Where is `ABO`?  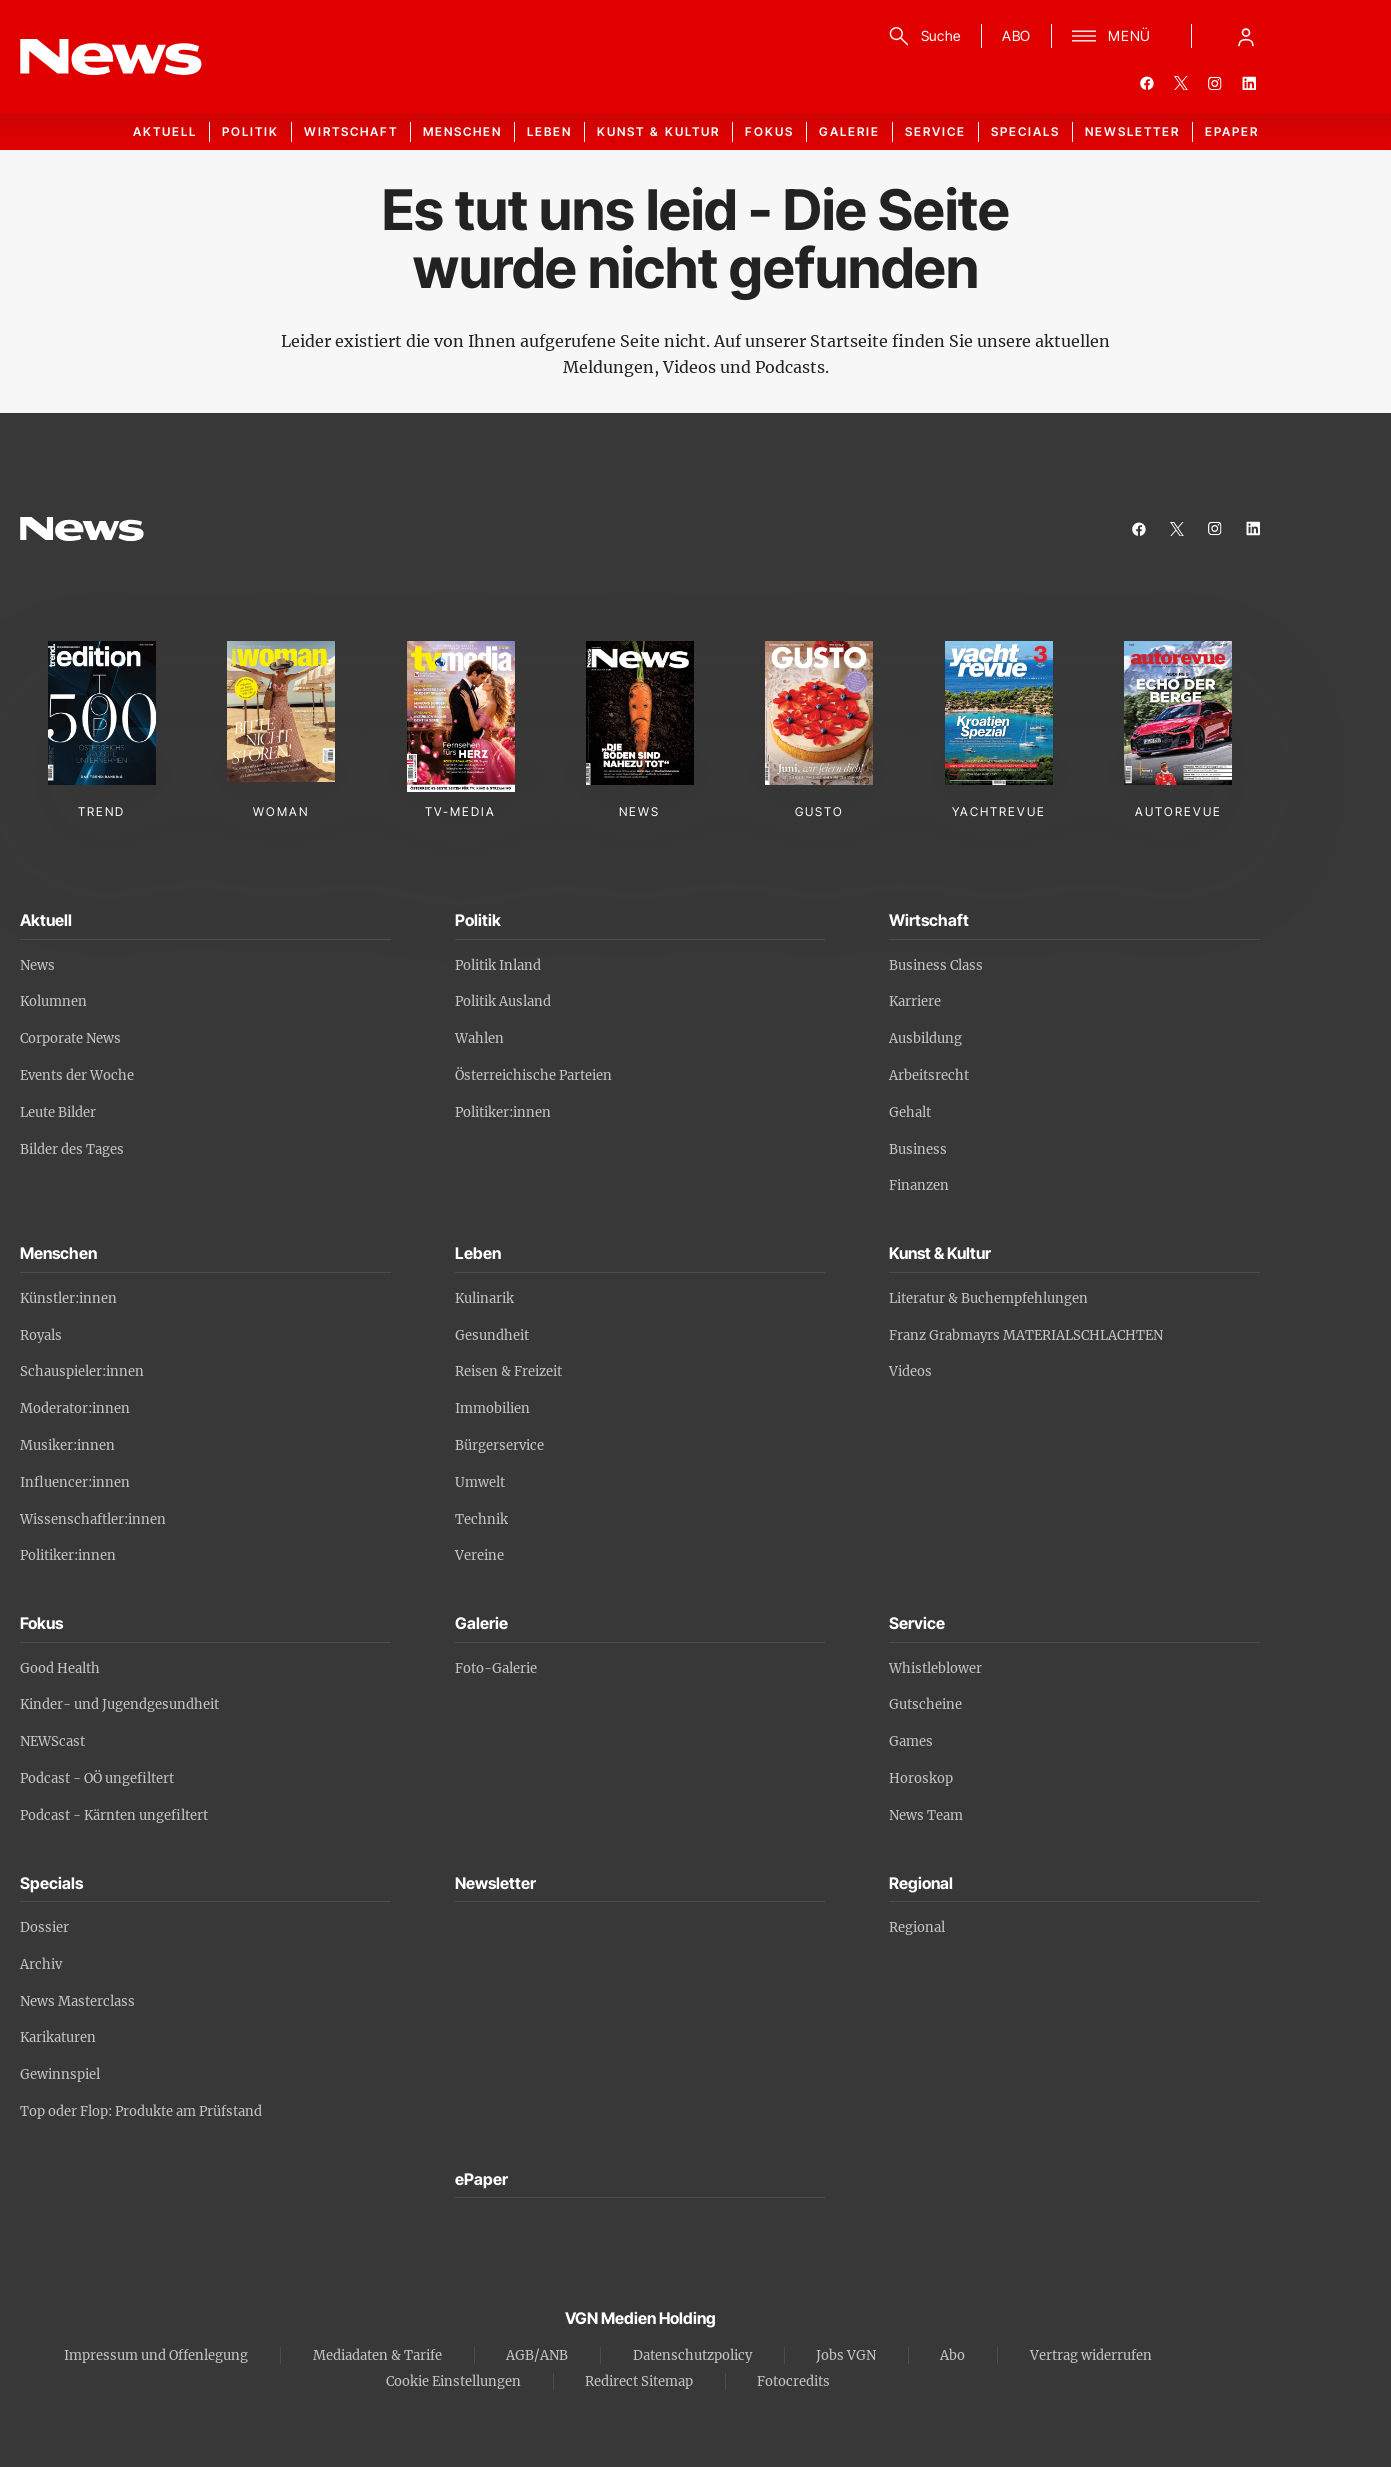 ABO is located at coordinates (1016, 35).